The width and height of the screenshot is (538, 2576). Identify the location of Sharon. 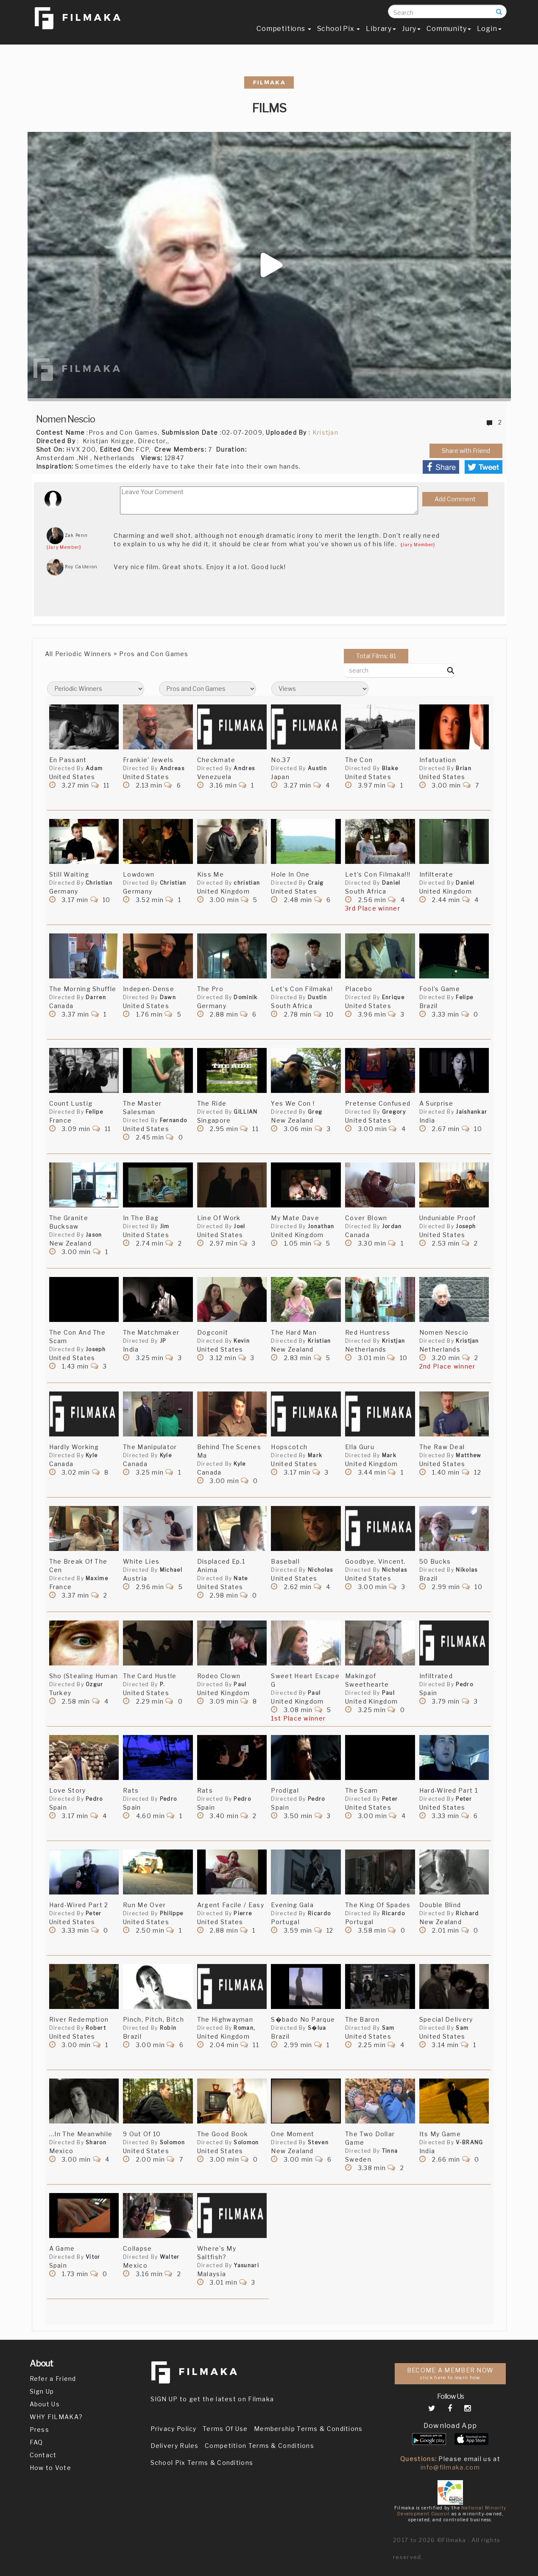
(96, 2142).